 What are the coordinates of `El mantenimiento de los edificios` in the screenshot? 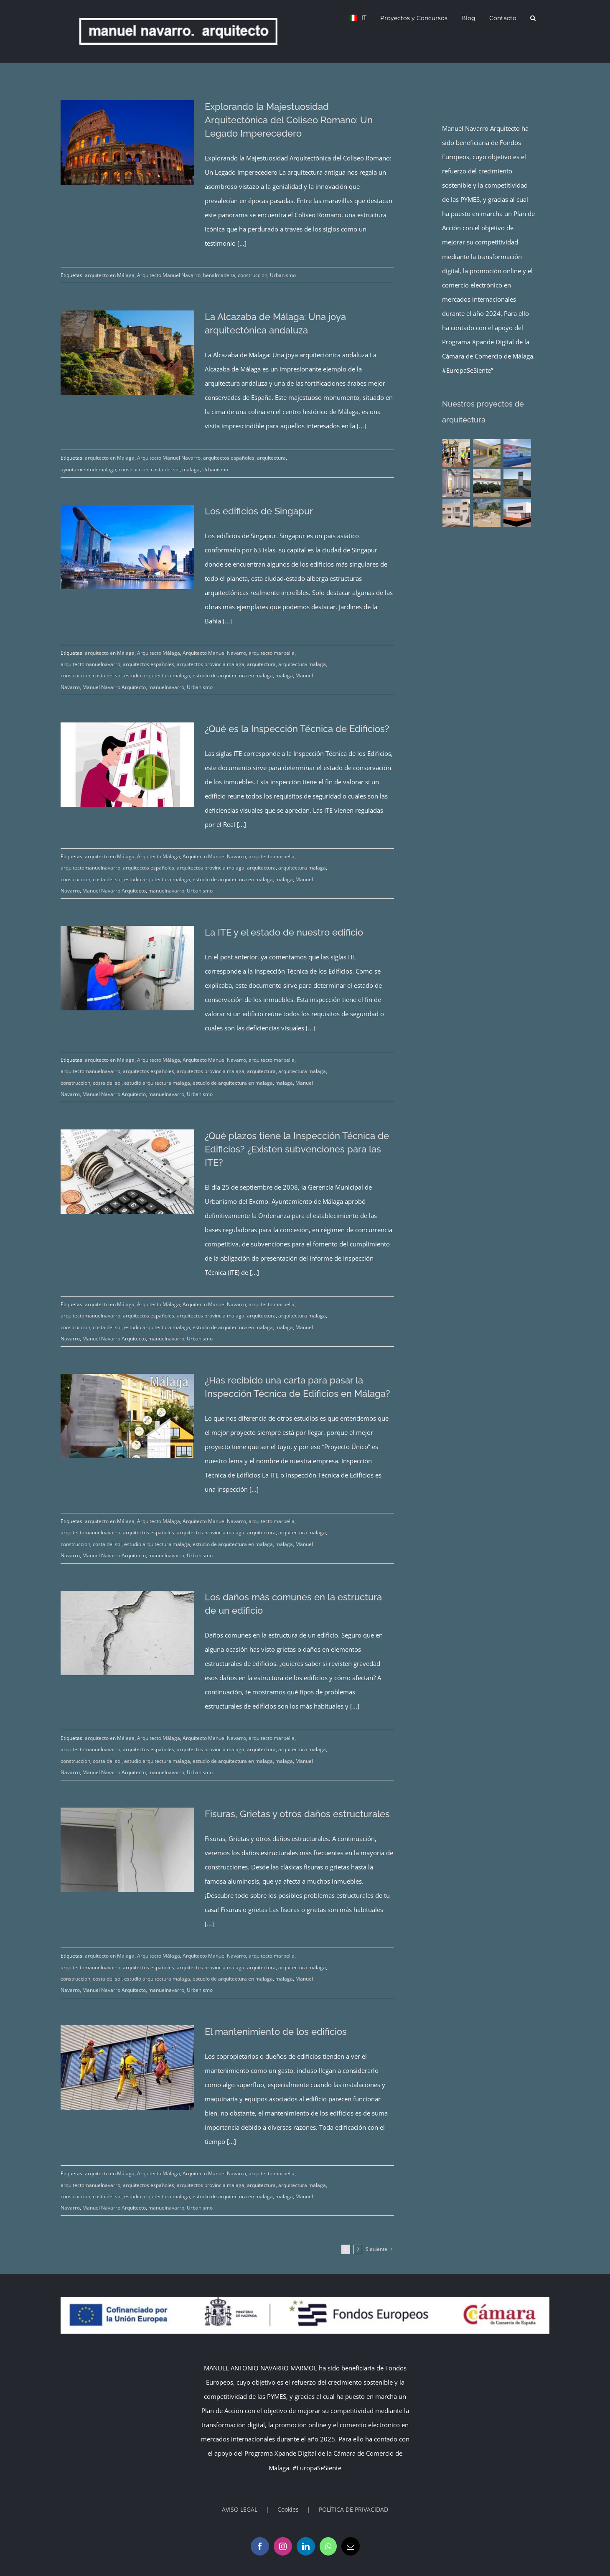 It's located at (276, 2031).